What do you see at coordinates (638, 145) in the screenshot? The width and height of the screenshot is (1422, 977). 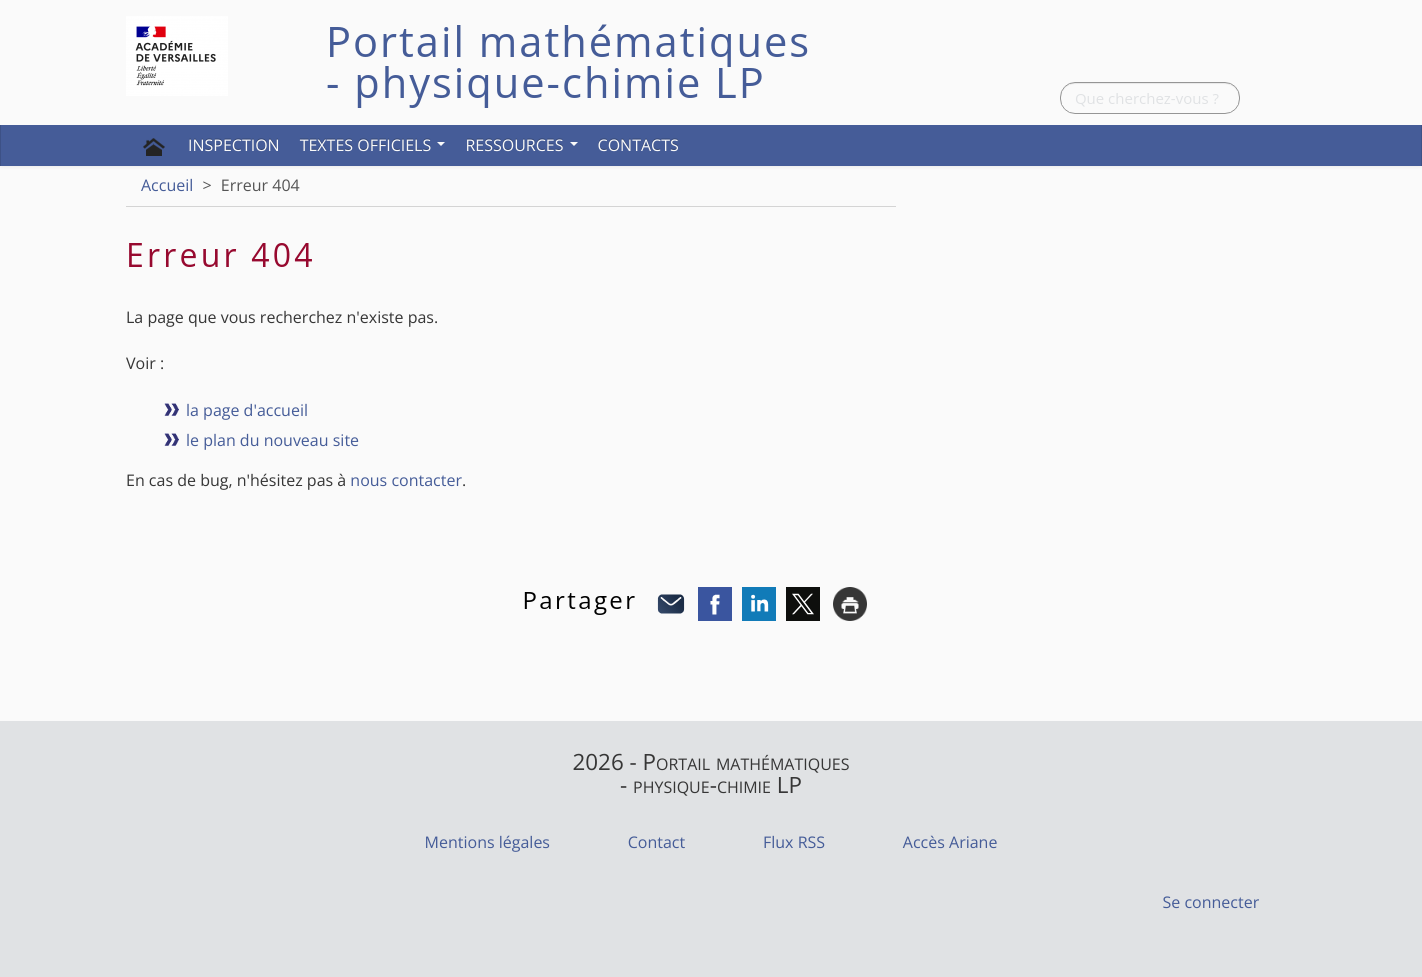 I see `Contacts` at bounding box center [638, 145].